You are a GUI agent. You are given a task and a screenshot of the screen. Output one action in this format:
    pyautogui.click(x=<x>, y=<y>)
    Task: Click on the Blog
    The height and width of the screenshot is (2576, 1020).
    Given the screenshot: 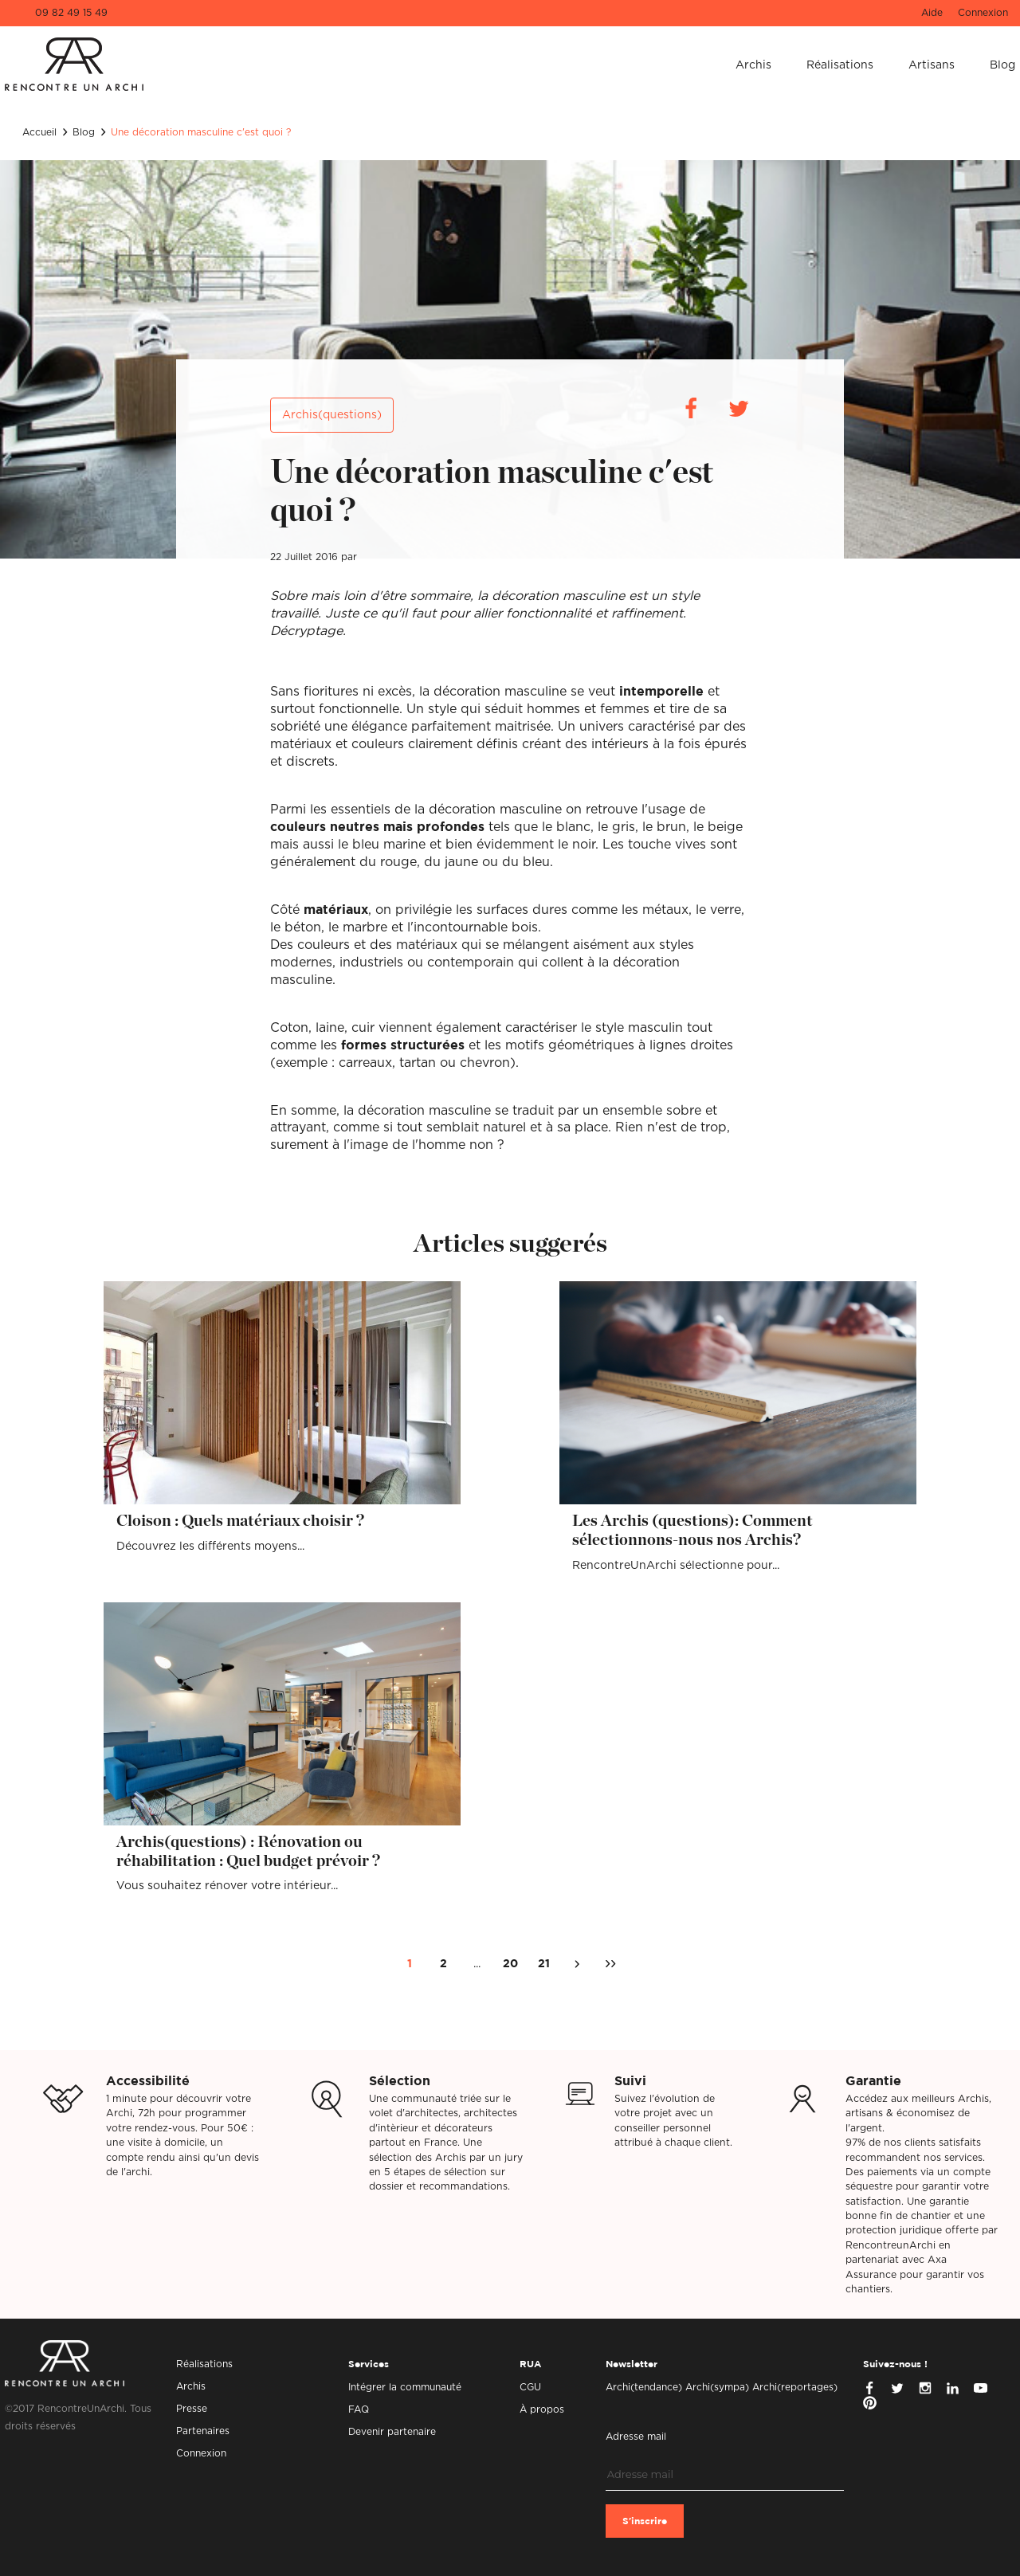 What is the action you would take?
    pyautogui.click(x=1002, y=65)
    